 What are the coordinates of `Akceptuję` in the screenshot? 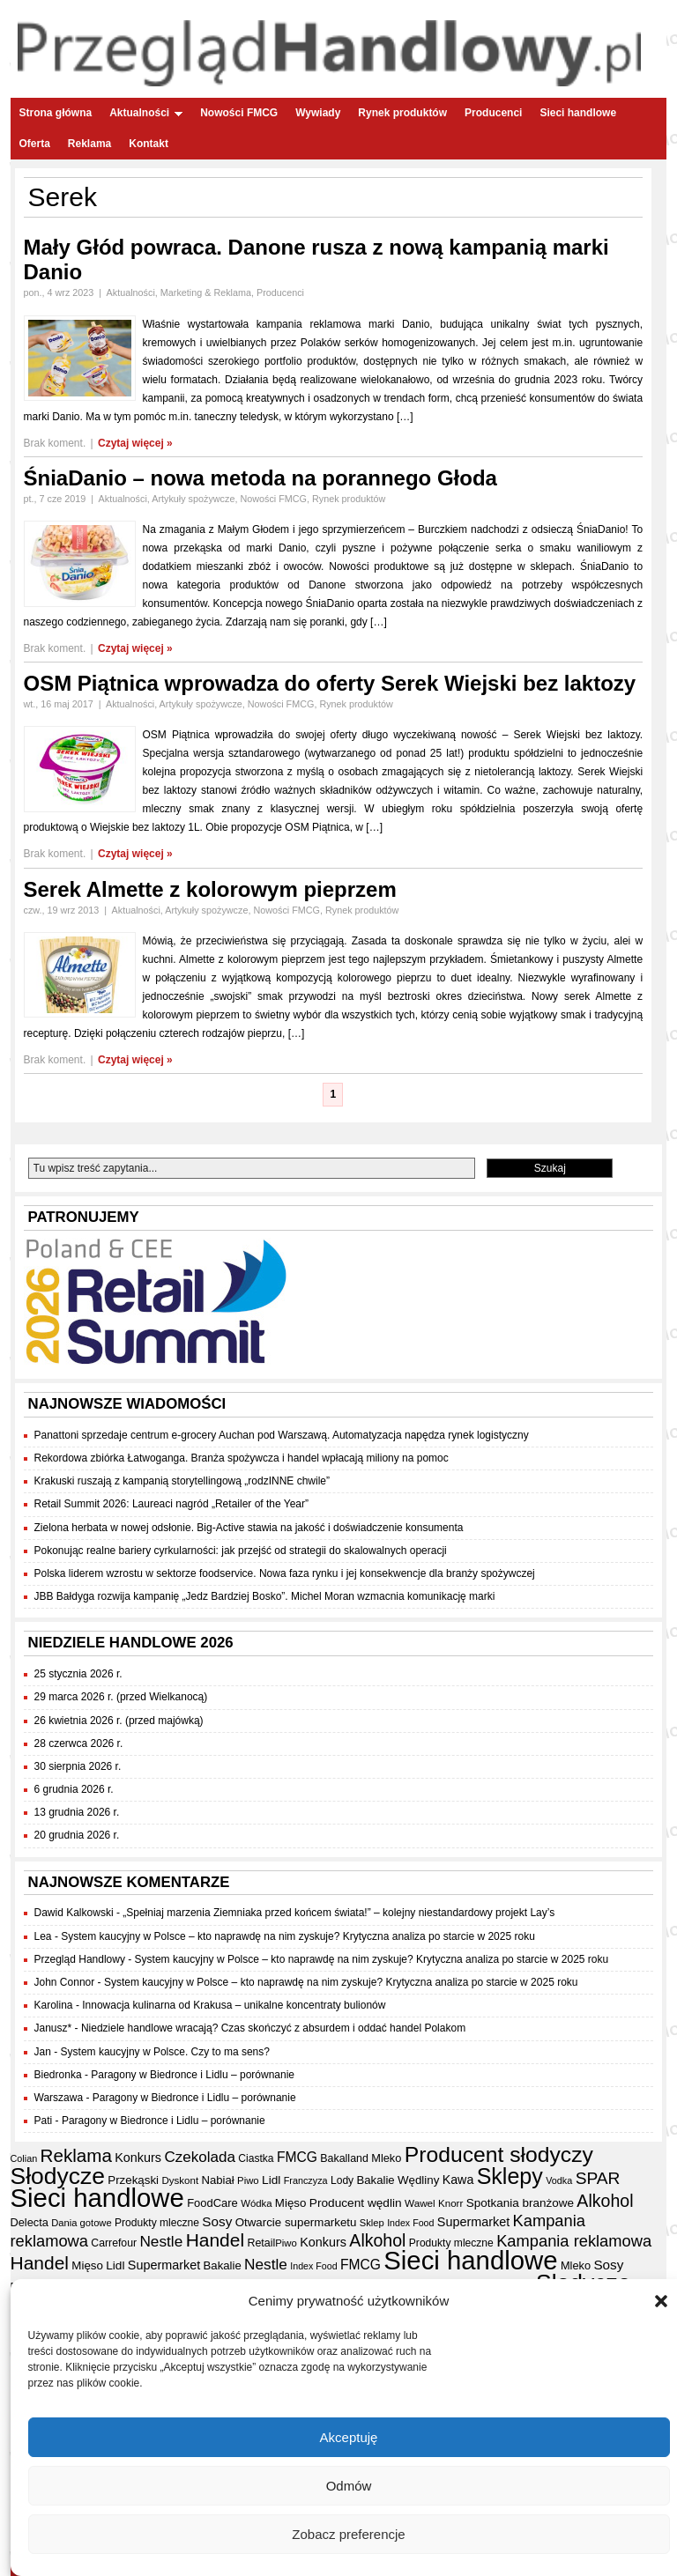 It's located at (349, 2441).